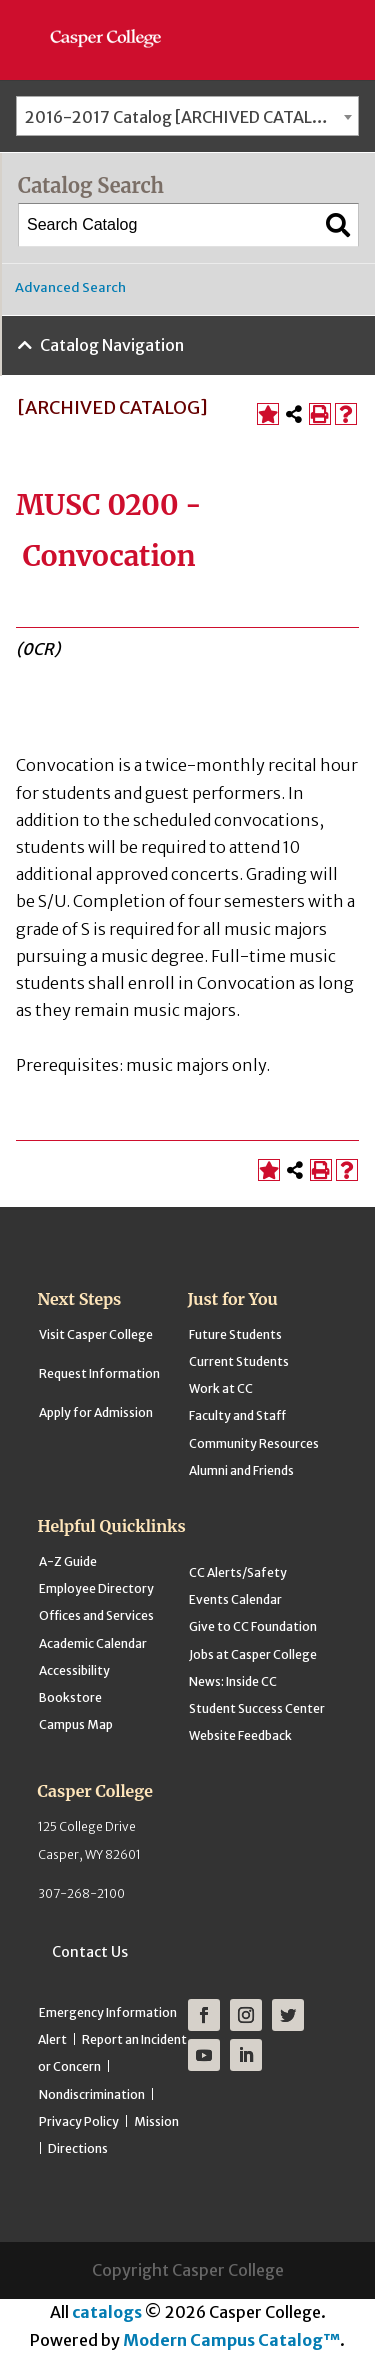 This screenshot has width=375, height=2354. Describe the element at coordinates (76, 1724) in the screenshot. I see `Campus Map` at that location.